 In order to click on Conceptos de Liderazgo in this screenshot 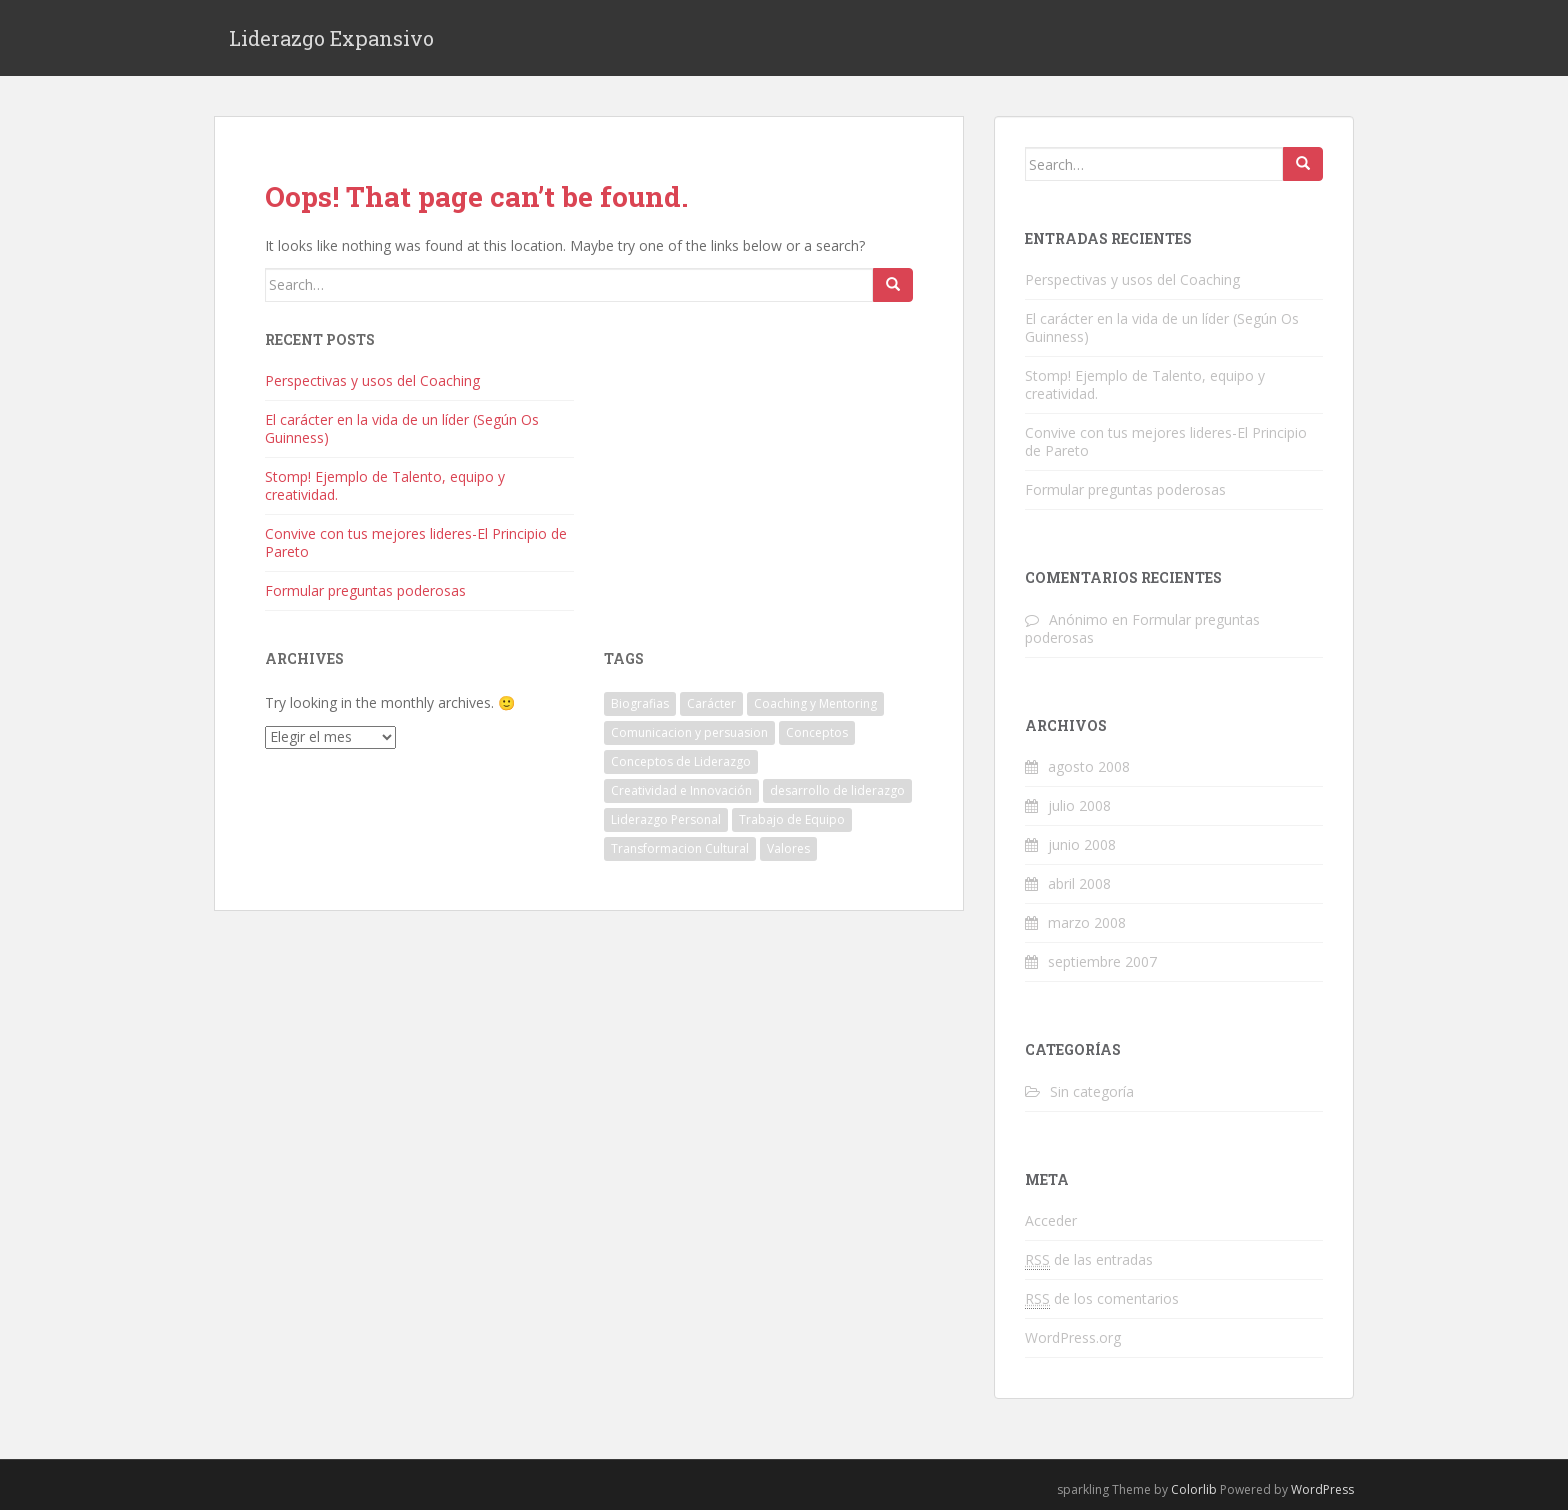, I will do `click(681, 761)`.